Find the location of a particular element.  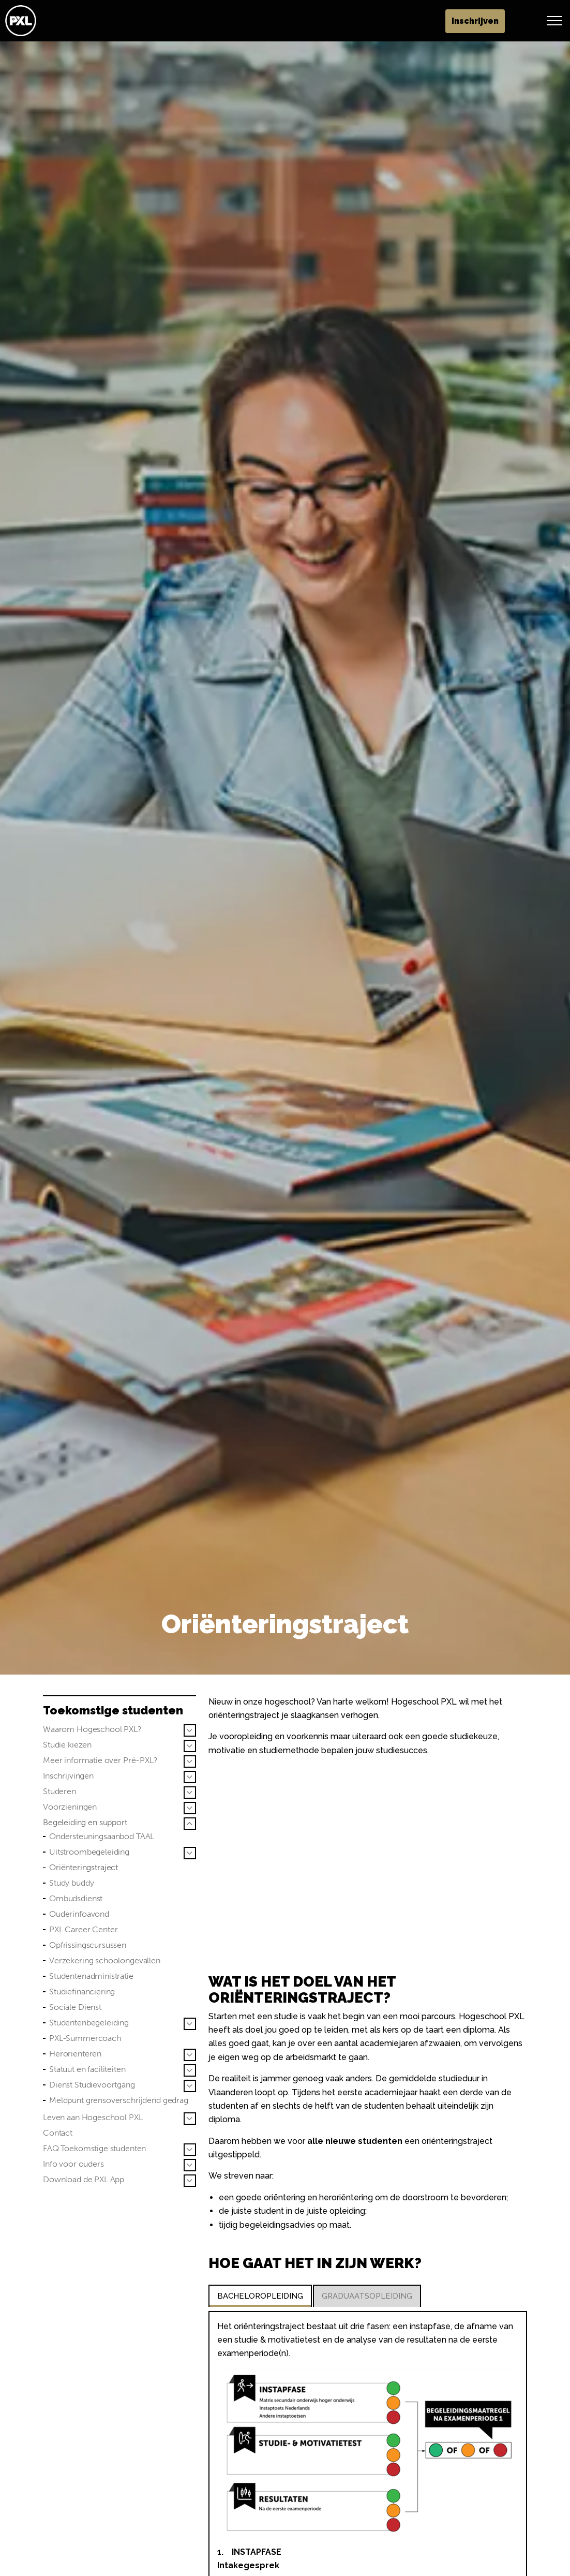

Leven aan Hogeschool PXL is located at coordinates (92, 2117).